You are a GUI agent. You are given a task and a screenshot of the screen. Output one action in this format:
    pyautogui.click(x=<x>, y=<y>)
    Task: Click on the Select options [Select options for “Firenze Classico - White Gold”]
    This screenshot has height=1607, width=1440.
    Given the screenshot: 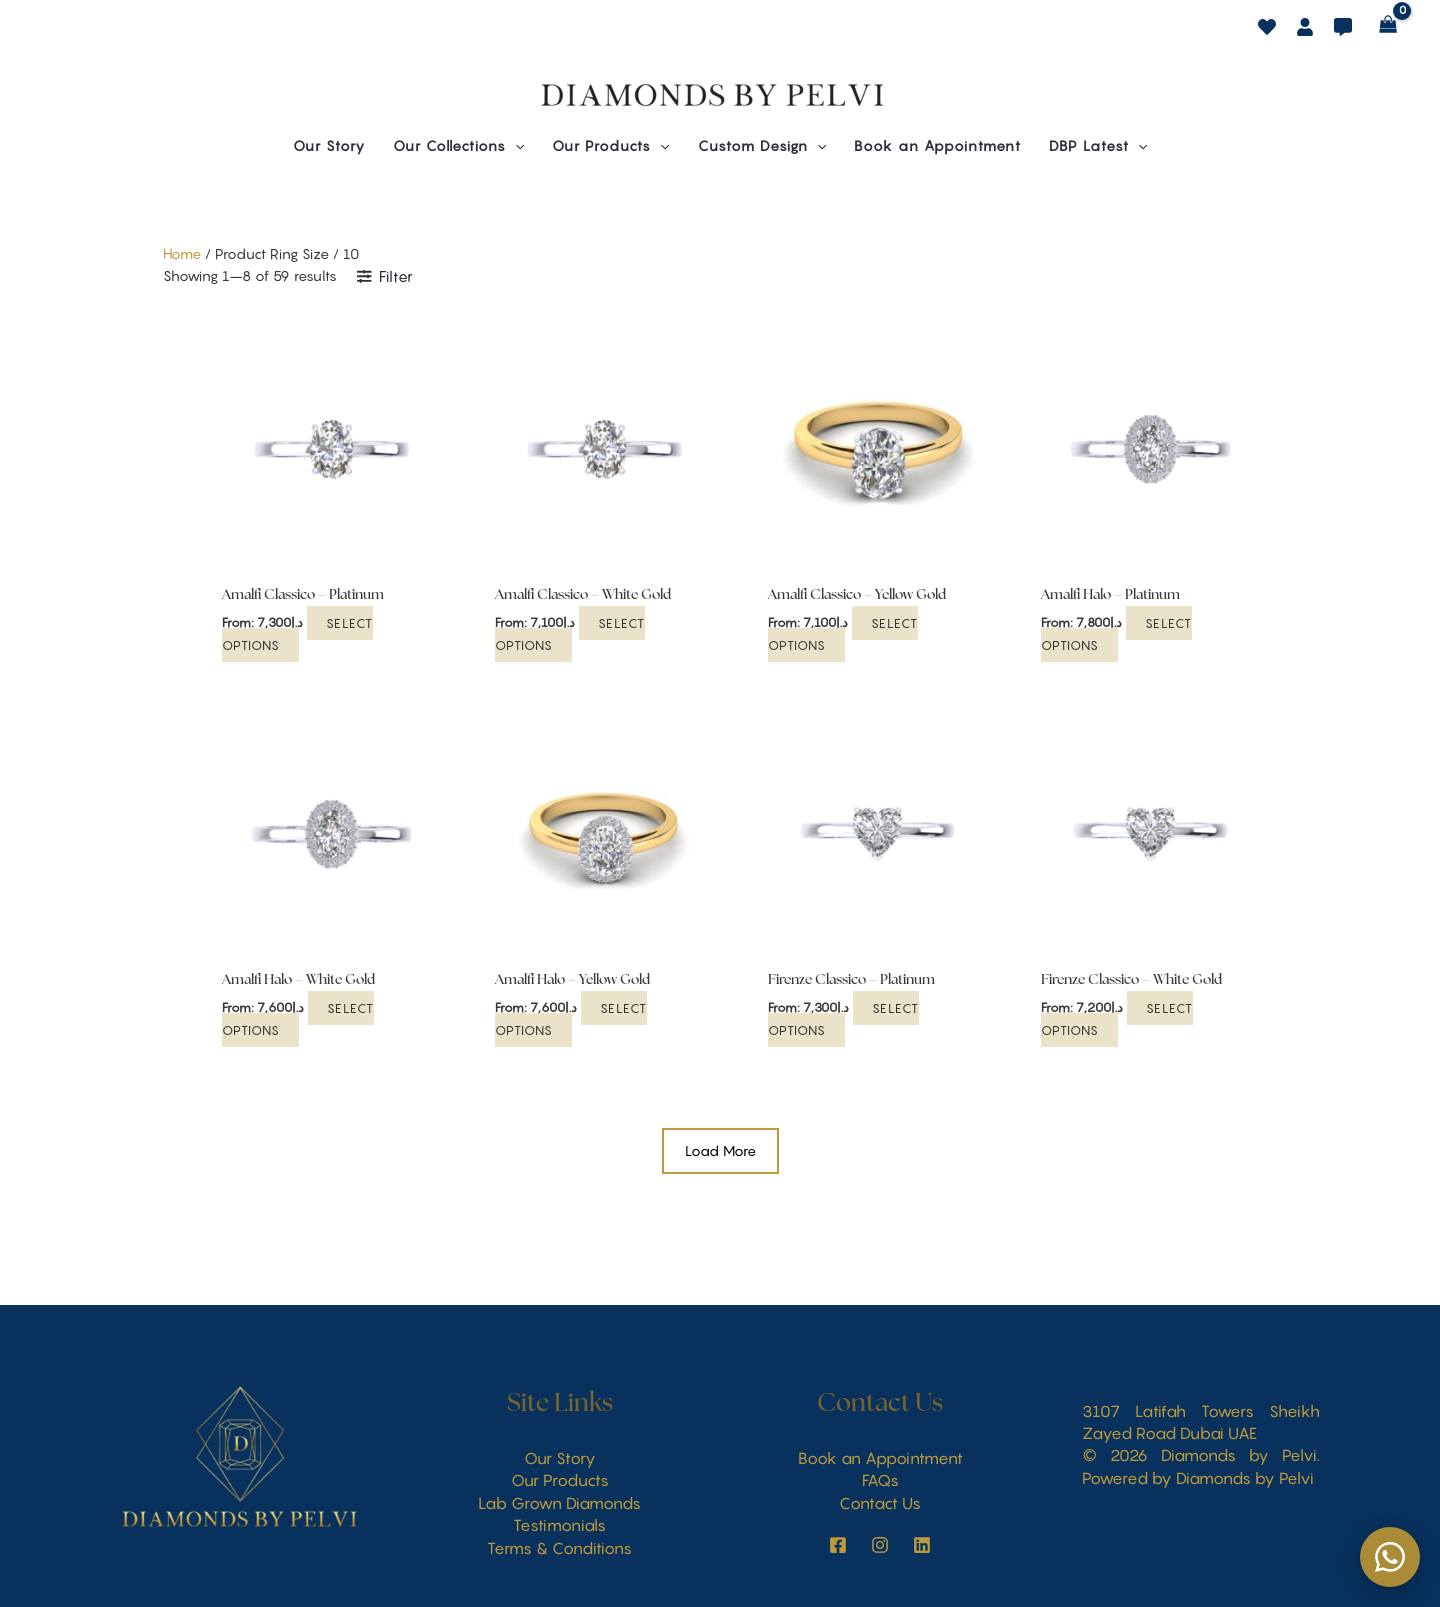 What is the action you would take?
    pyautogui.click(x=1117, y=1018)
    